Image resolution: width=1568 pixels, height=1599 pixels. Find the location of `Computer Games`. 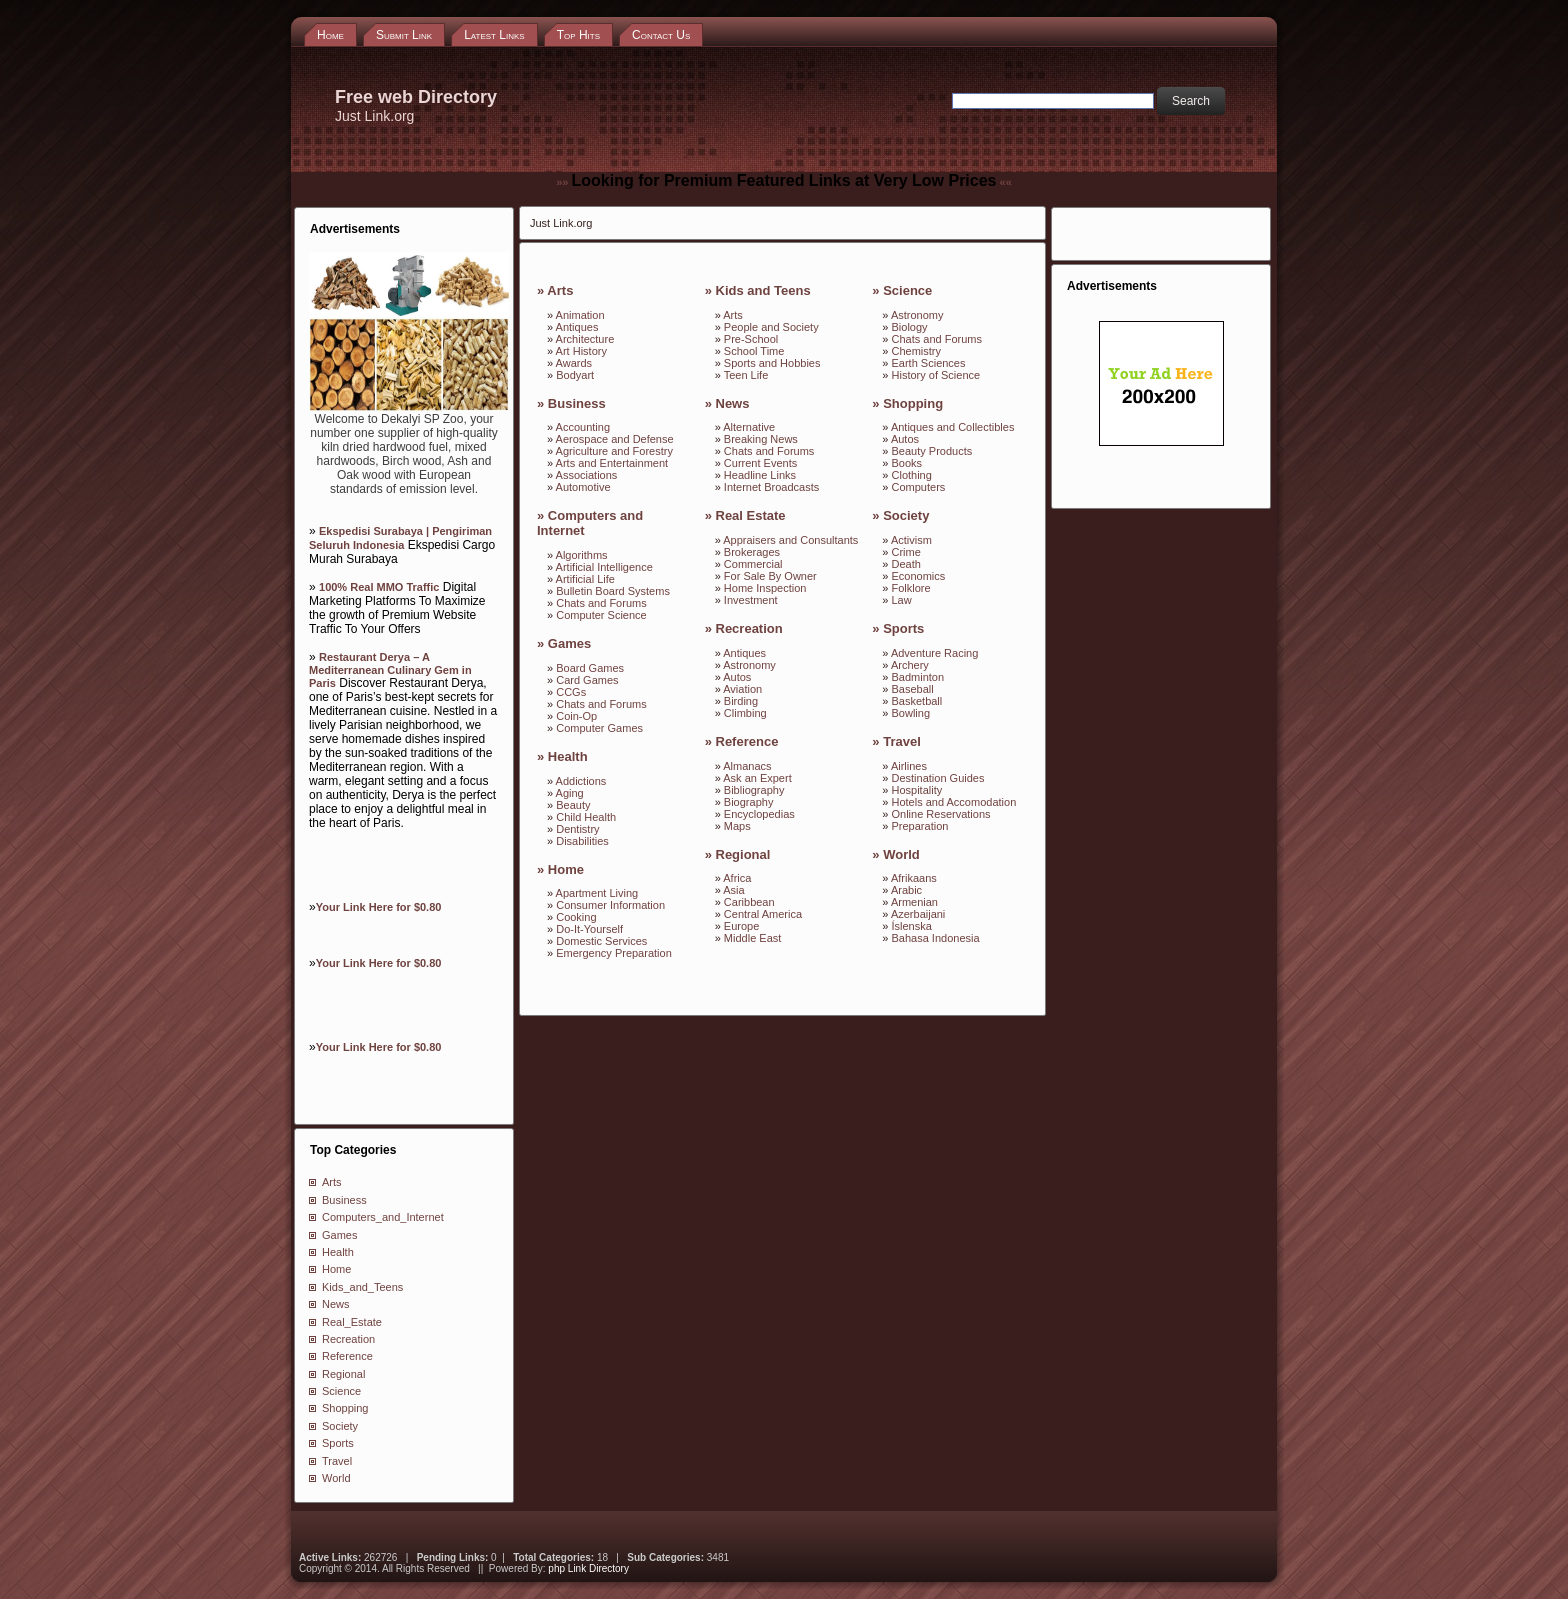

Computer Games is located at coordinates (599, 728).